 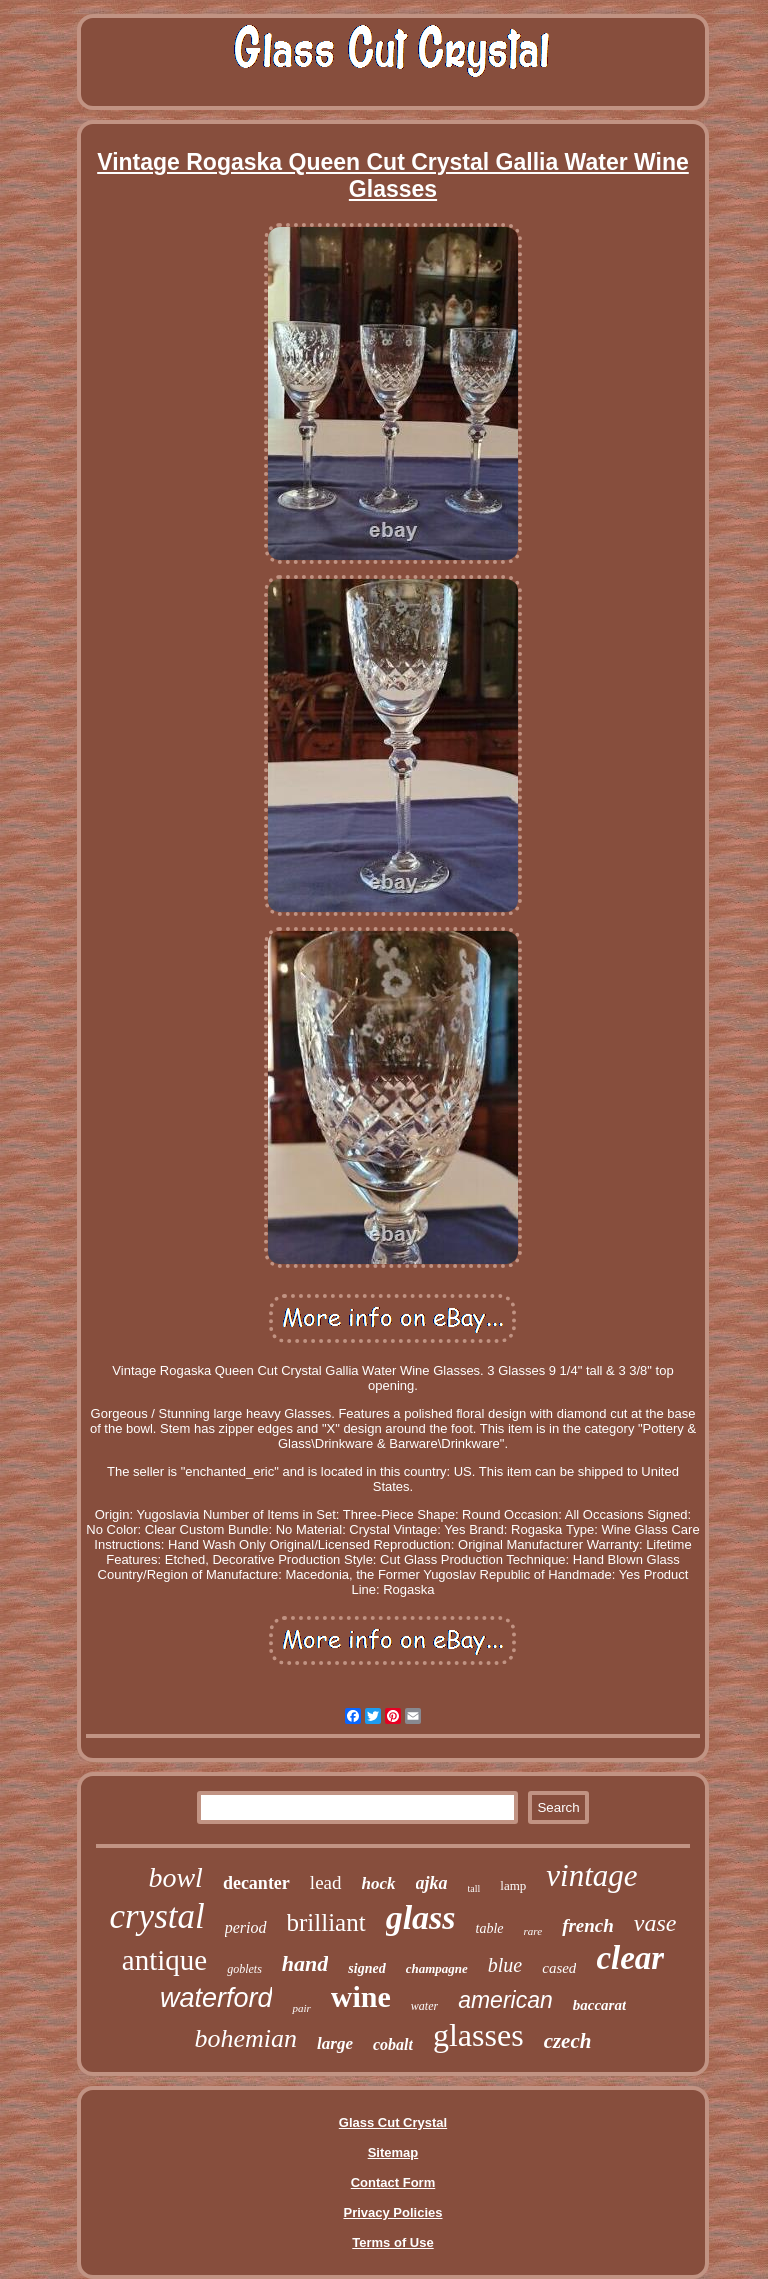 What do you see at coordinates (244, 1969) in the screenshot?
I see `goblets` at bounding box center [244, 1969].